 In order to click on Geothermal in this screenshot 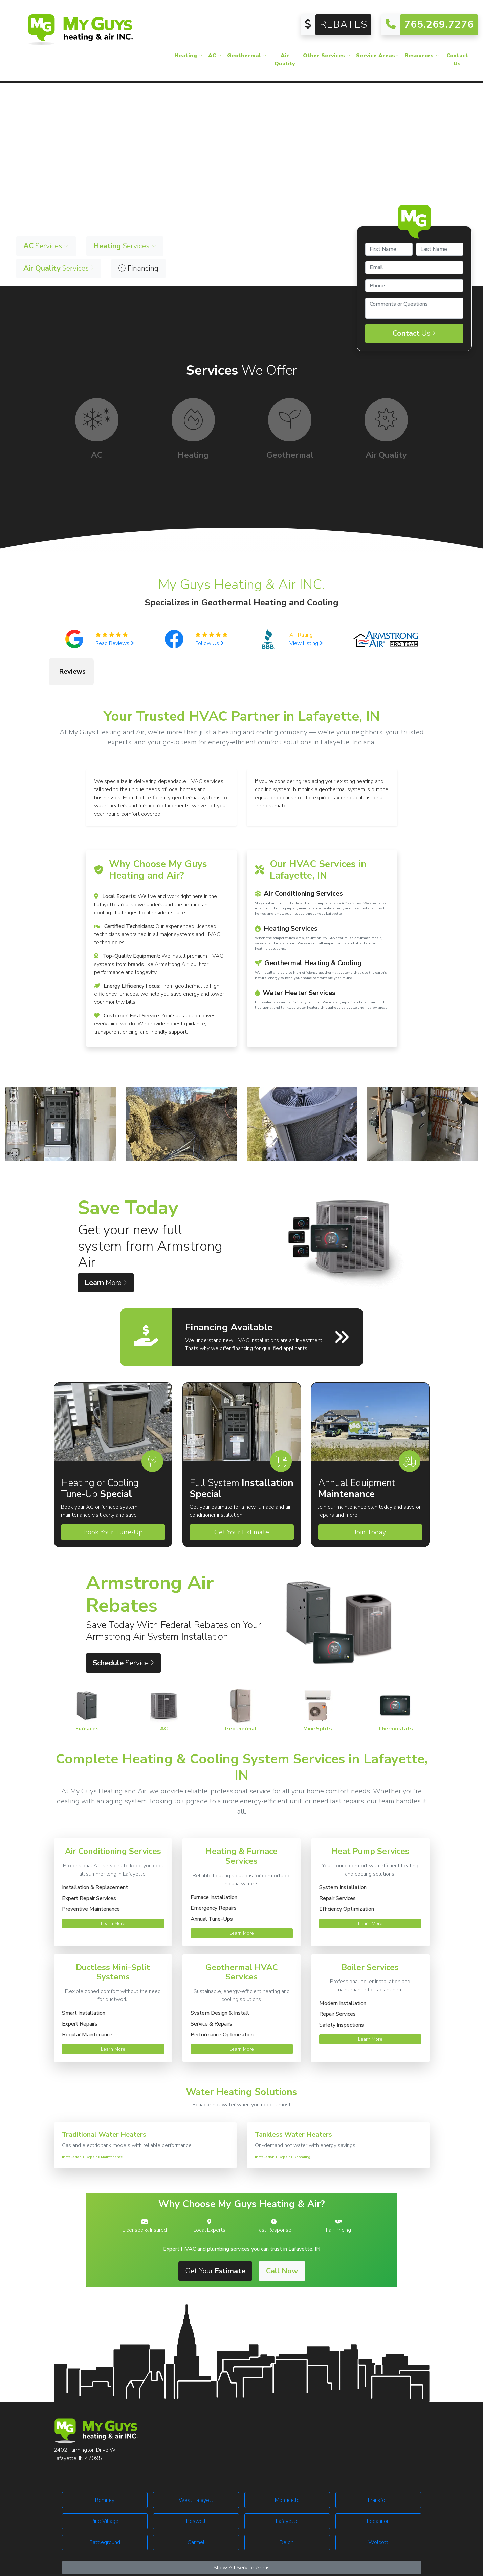, I will do `click(247, 55)`.